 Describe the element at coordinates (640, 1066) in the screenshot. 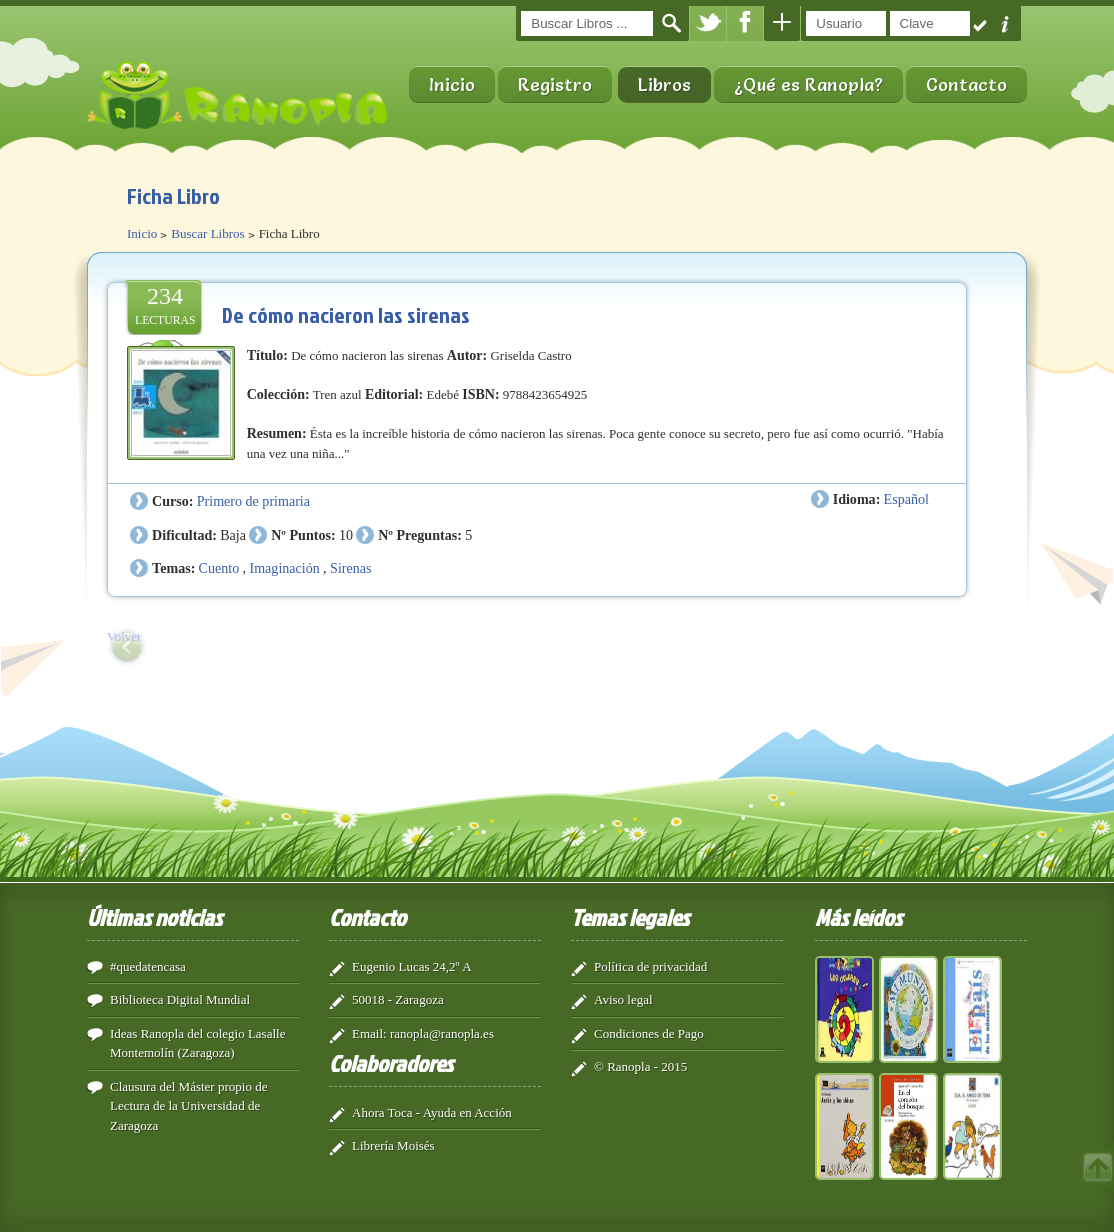

I see `© Ranopla - 2015` at that location.